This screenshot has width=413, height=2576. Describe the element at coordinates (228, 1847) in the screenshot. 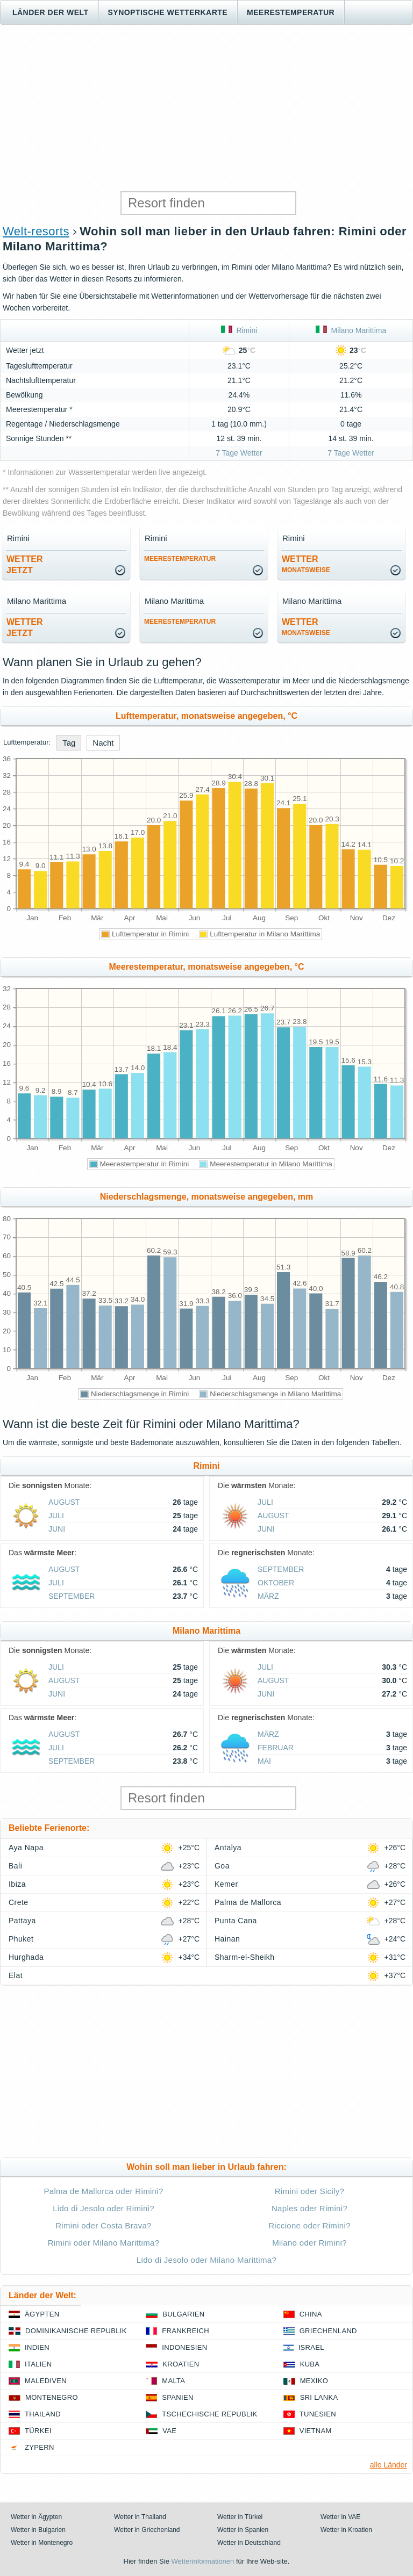

I see `Antalya` at that location.